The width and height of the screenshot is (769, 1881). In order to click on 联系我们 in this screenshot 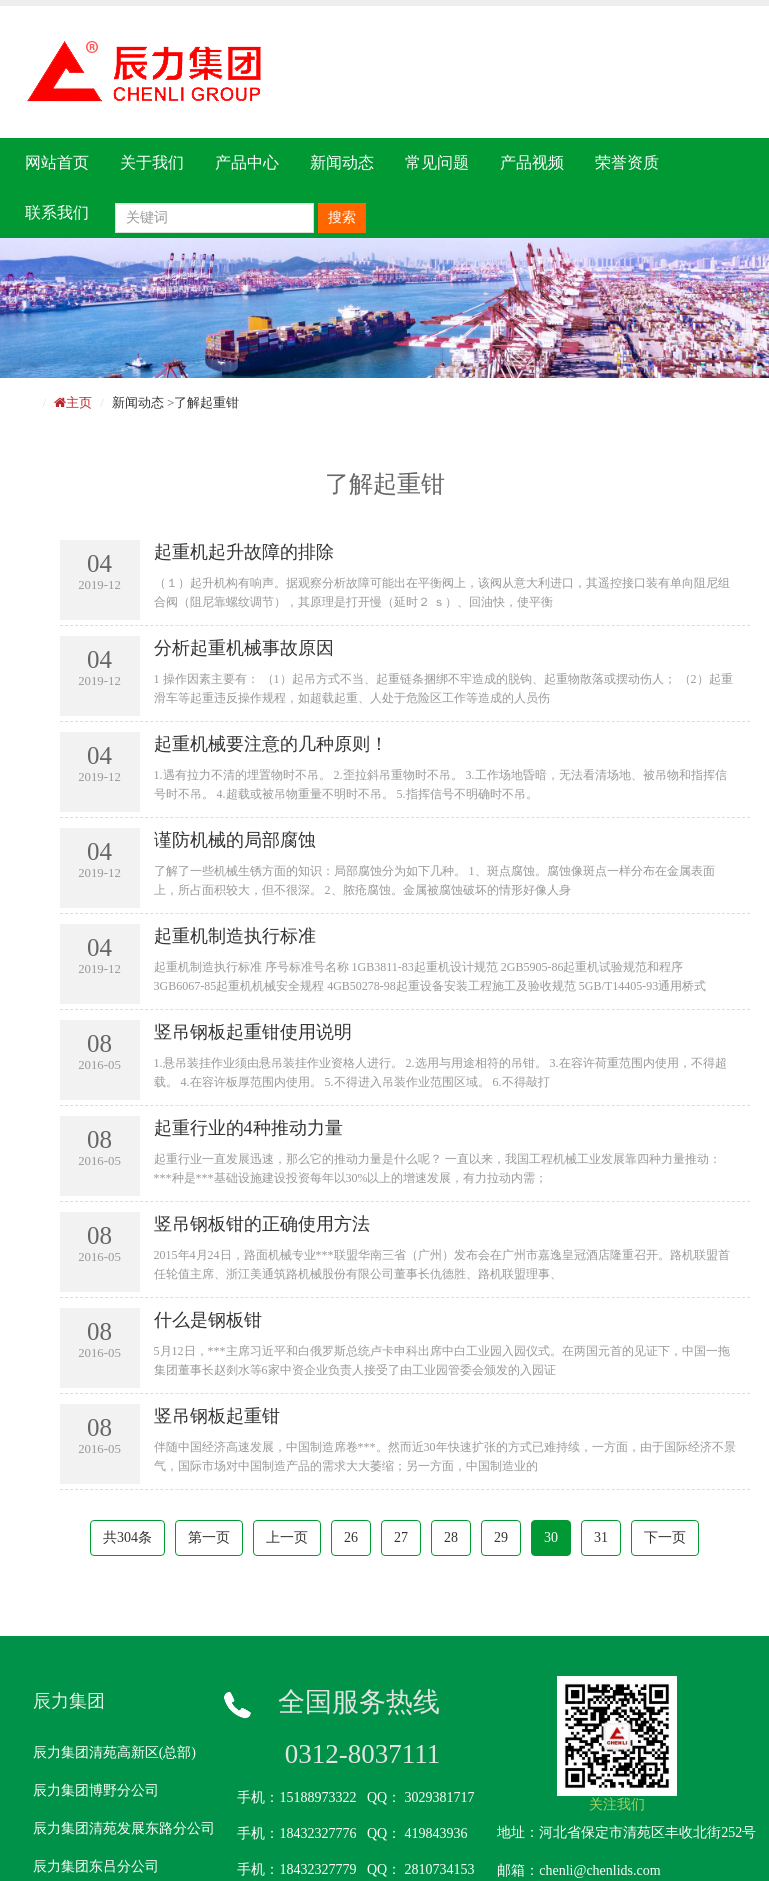, I will do `click(57, 212)`.